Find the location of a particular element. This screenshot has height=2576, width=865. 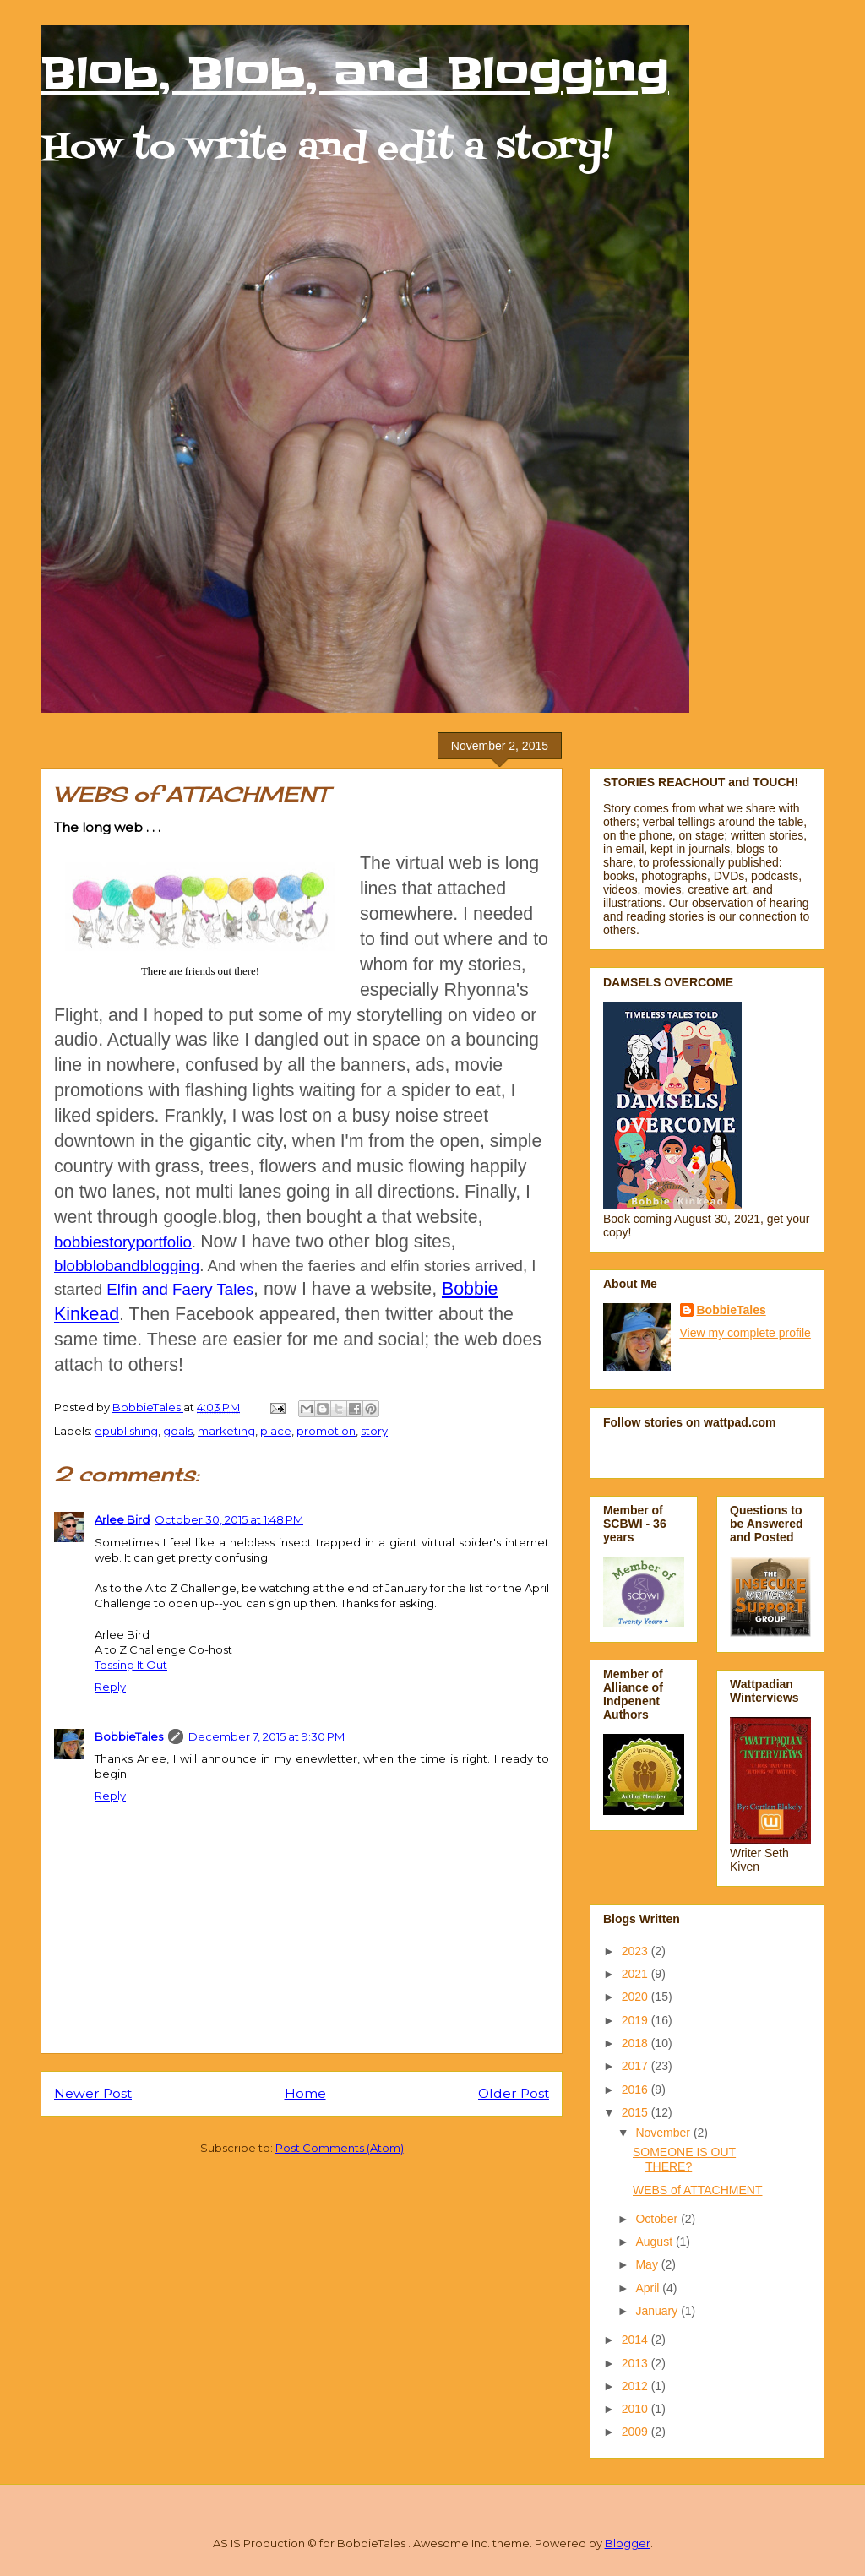

SOMEONE IS OUT THERE? is located at coordinates (684, 2159).